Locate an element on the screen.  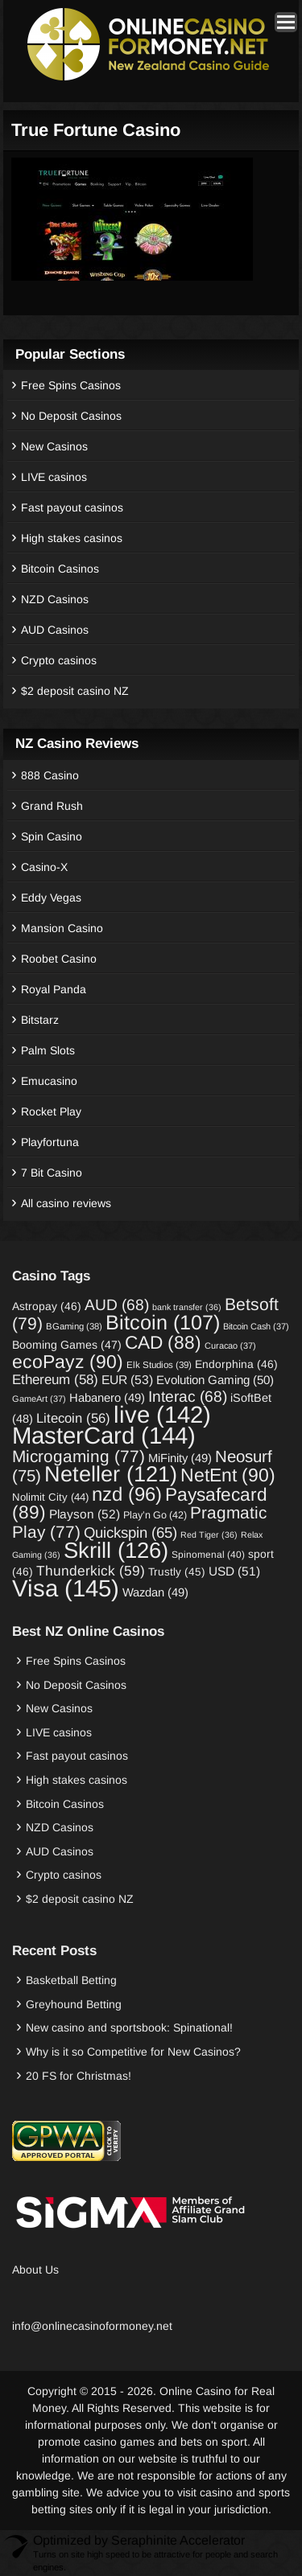
Bitstarz is located at coordinates (40, 1019).